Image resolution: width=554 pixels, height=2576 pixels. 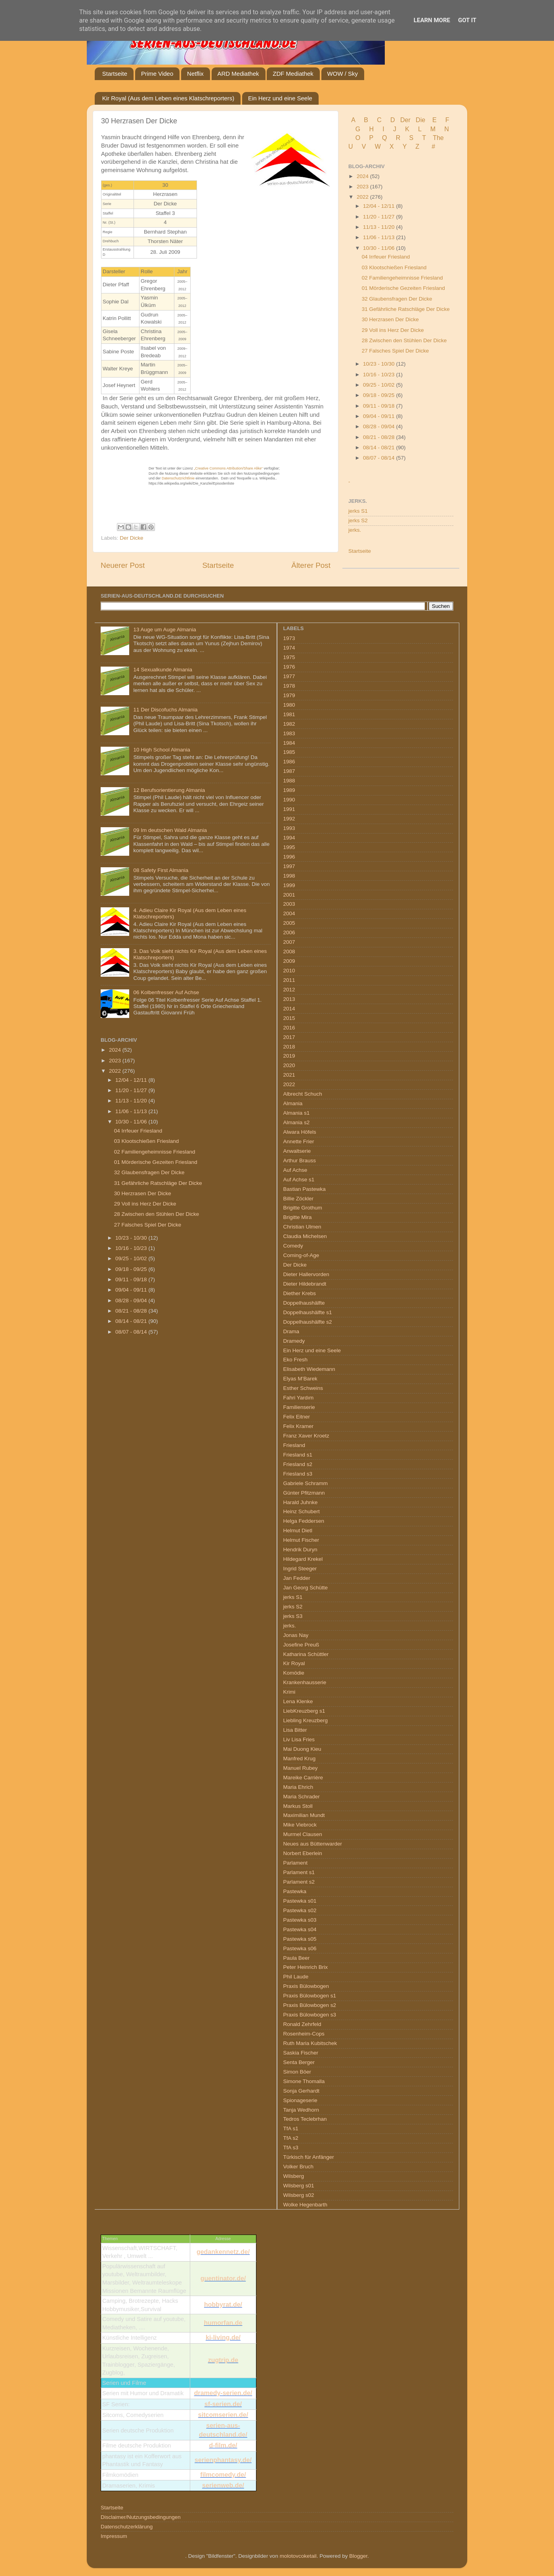 What do you see at coordinates (114, 2536) in the screenshot?
I see `Impressum` at bounding box center [114, 2536].